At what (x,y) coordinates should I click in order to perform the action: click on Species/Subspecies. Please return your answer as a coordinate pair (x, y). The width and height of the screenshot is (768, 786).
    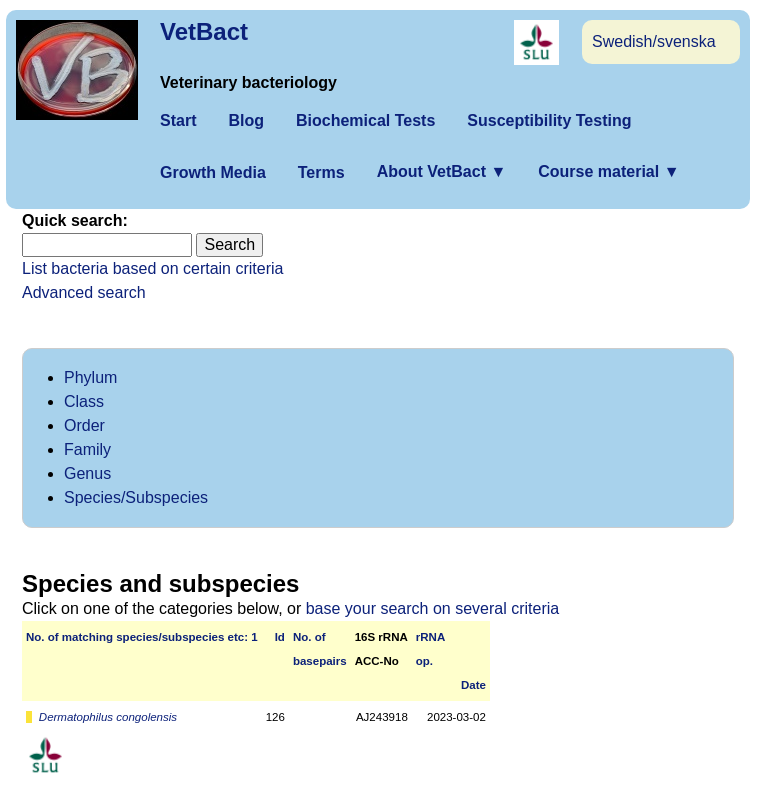
    Looking at the image, I should click on (136, 497).